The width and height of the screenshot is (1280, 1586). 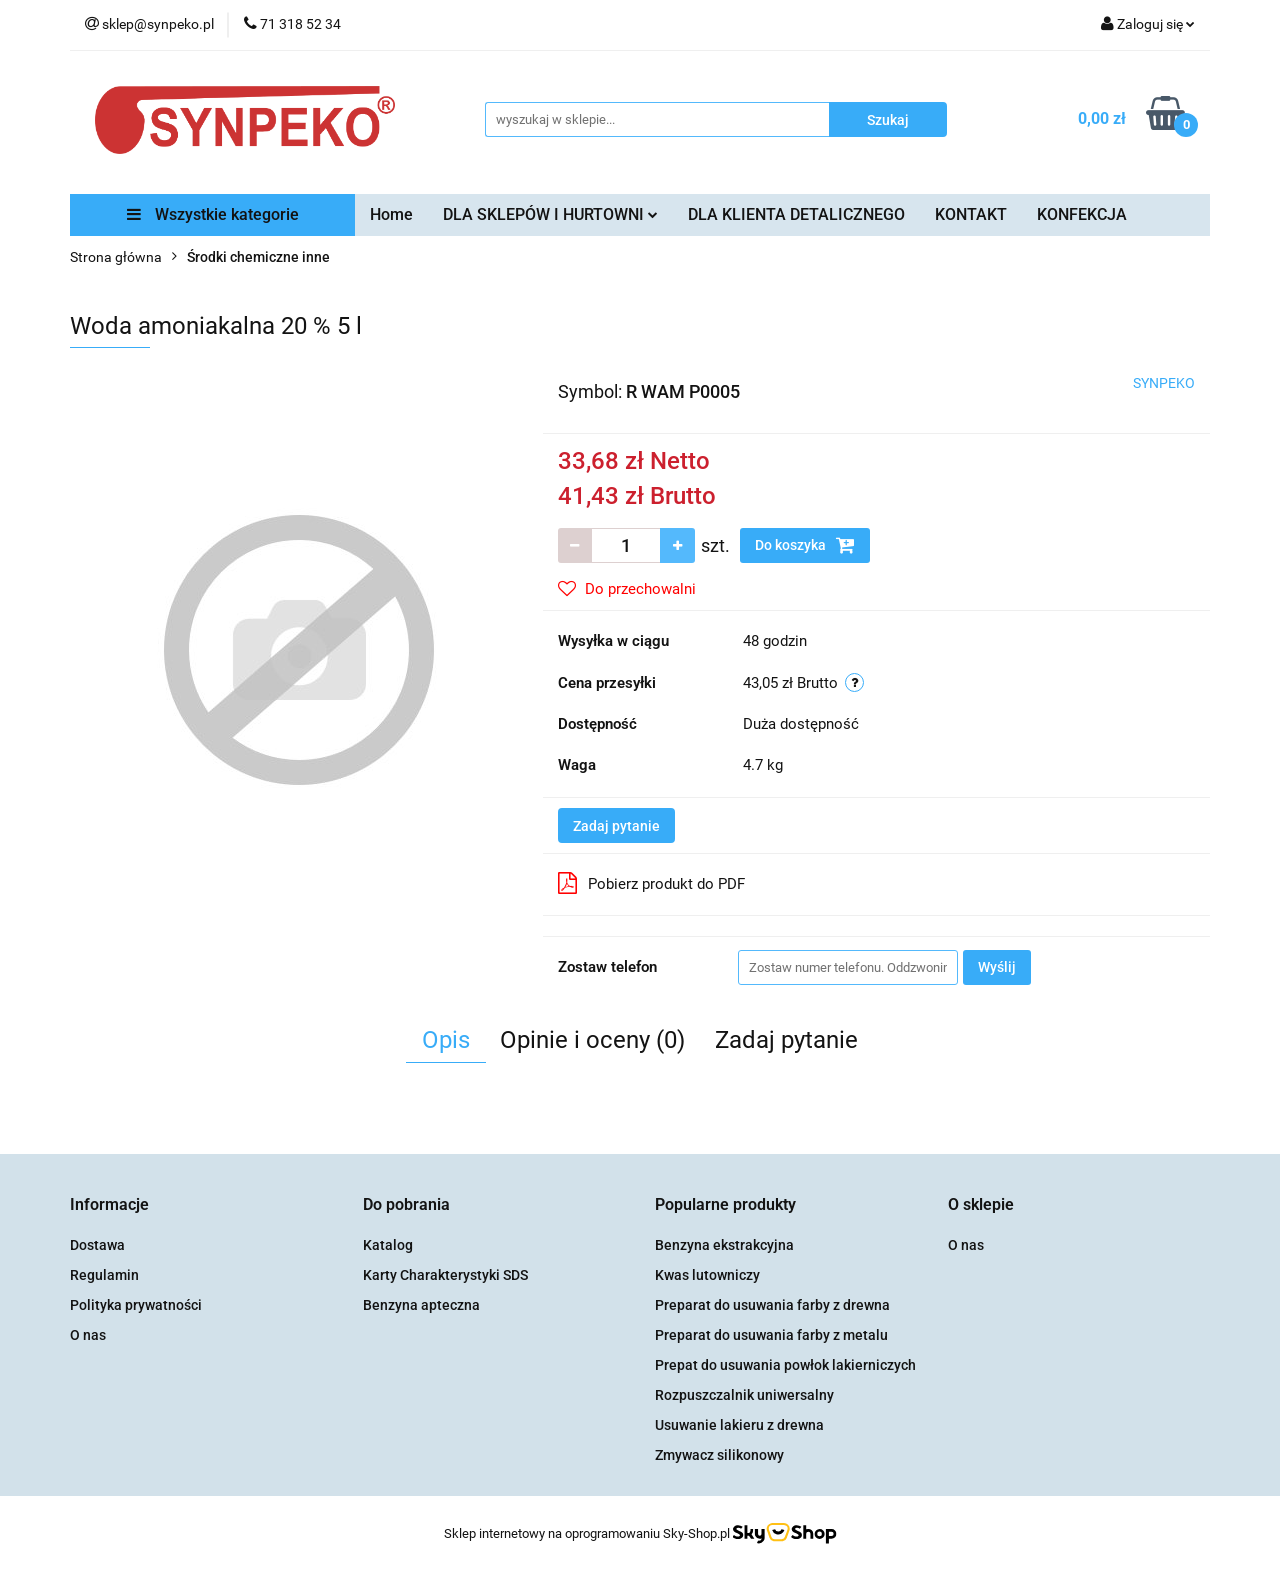 What do you see at coordinates (213, 214) in the screenshot?
I see `Wszystkie kategorie` at bounding box center [213, 214].